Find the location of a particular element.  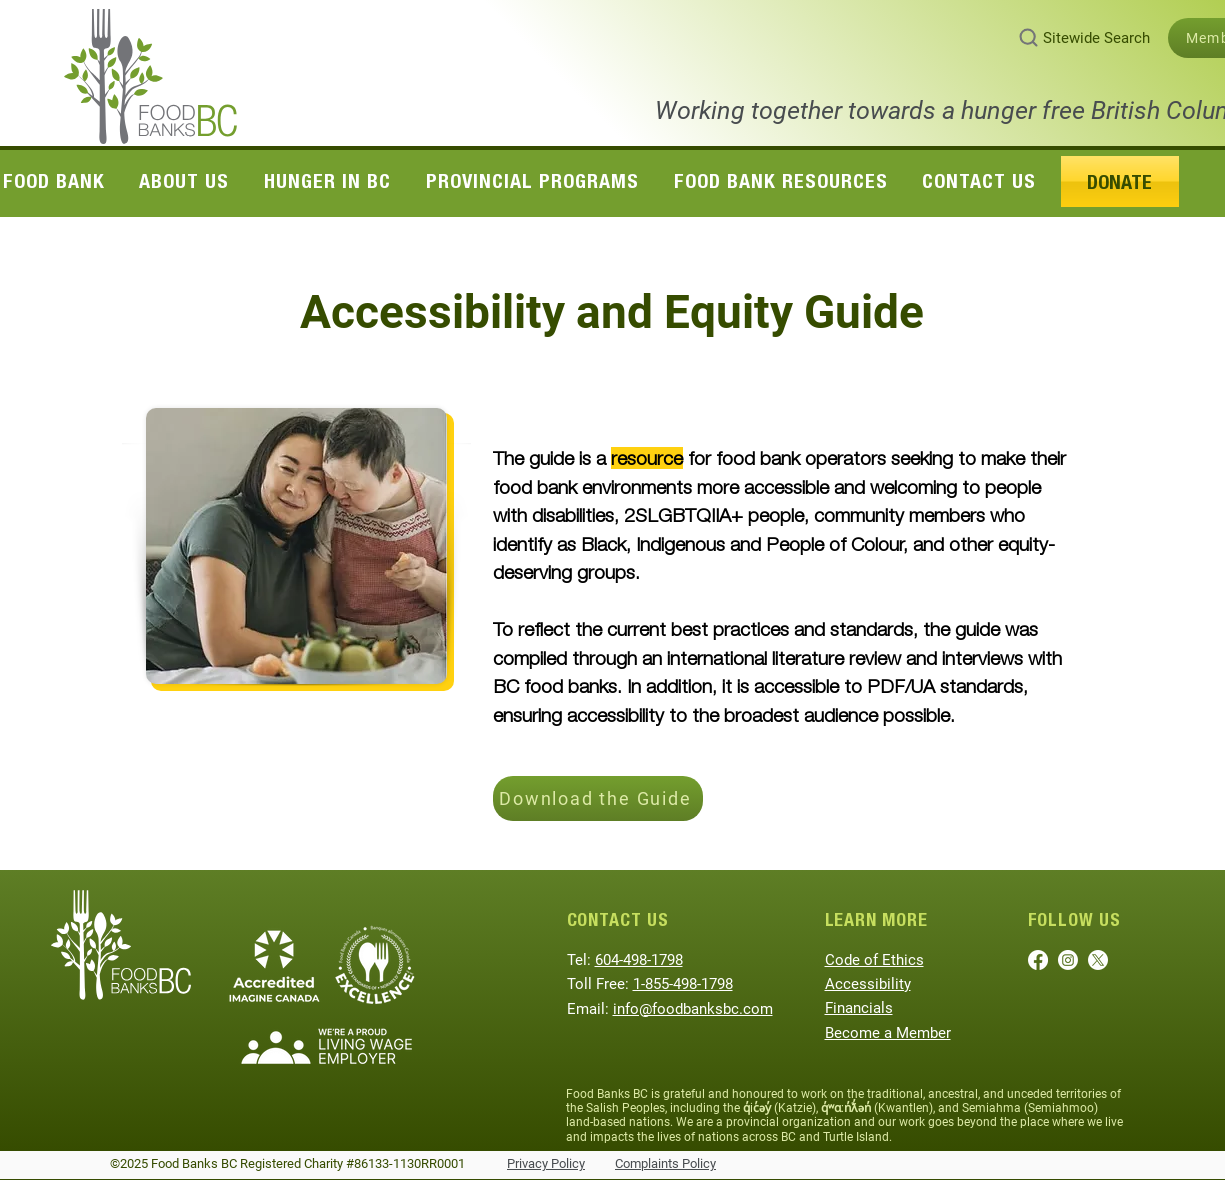

Email: is located at coordinates (590, 1009).